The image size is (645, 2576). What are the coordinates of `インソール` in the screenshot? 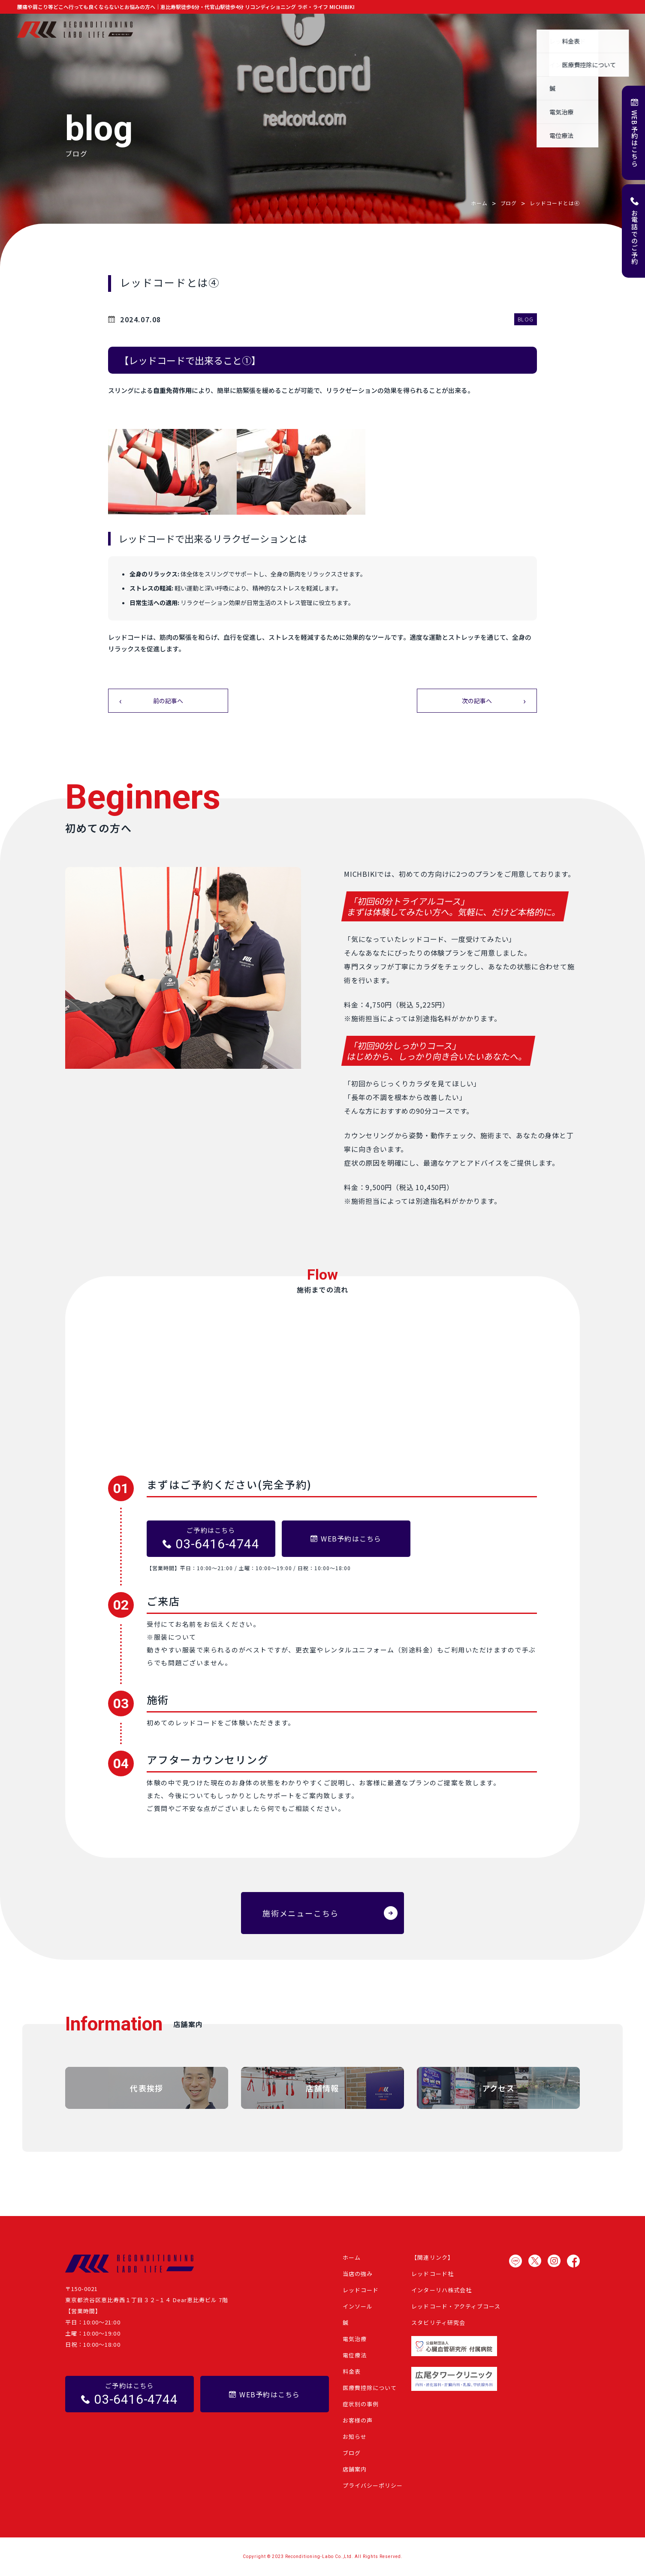 It's located at (358, 2306).